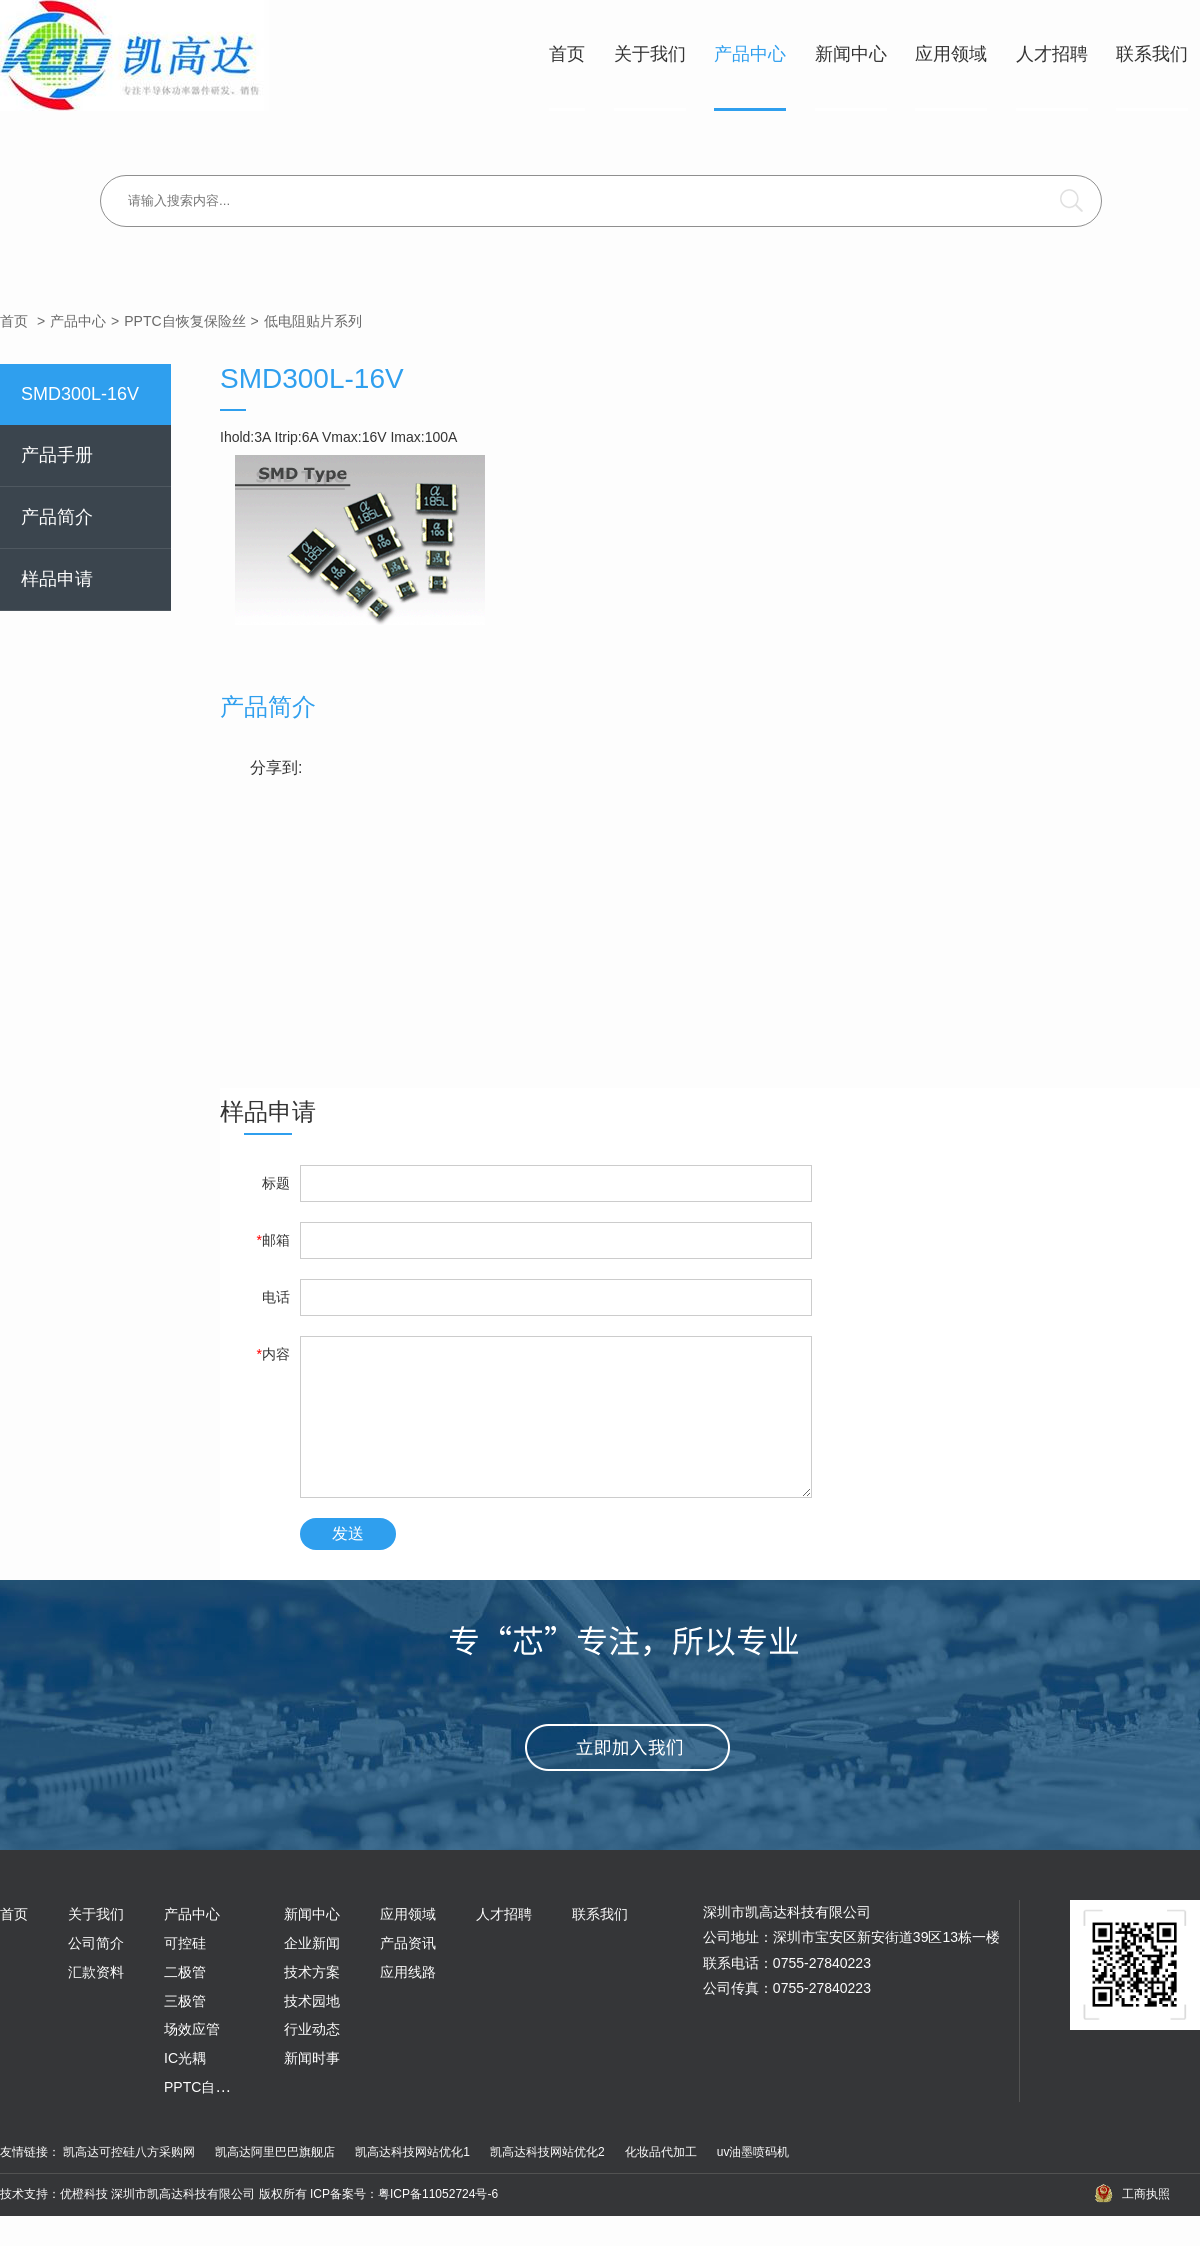 The width and height of the screenshot is (1200, 2246). Describe the element at coordinates (312, 2031) in the screenshot. I see `技术园地` at that location.